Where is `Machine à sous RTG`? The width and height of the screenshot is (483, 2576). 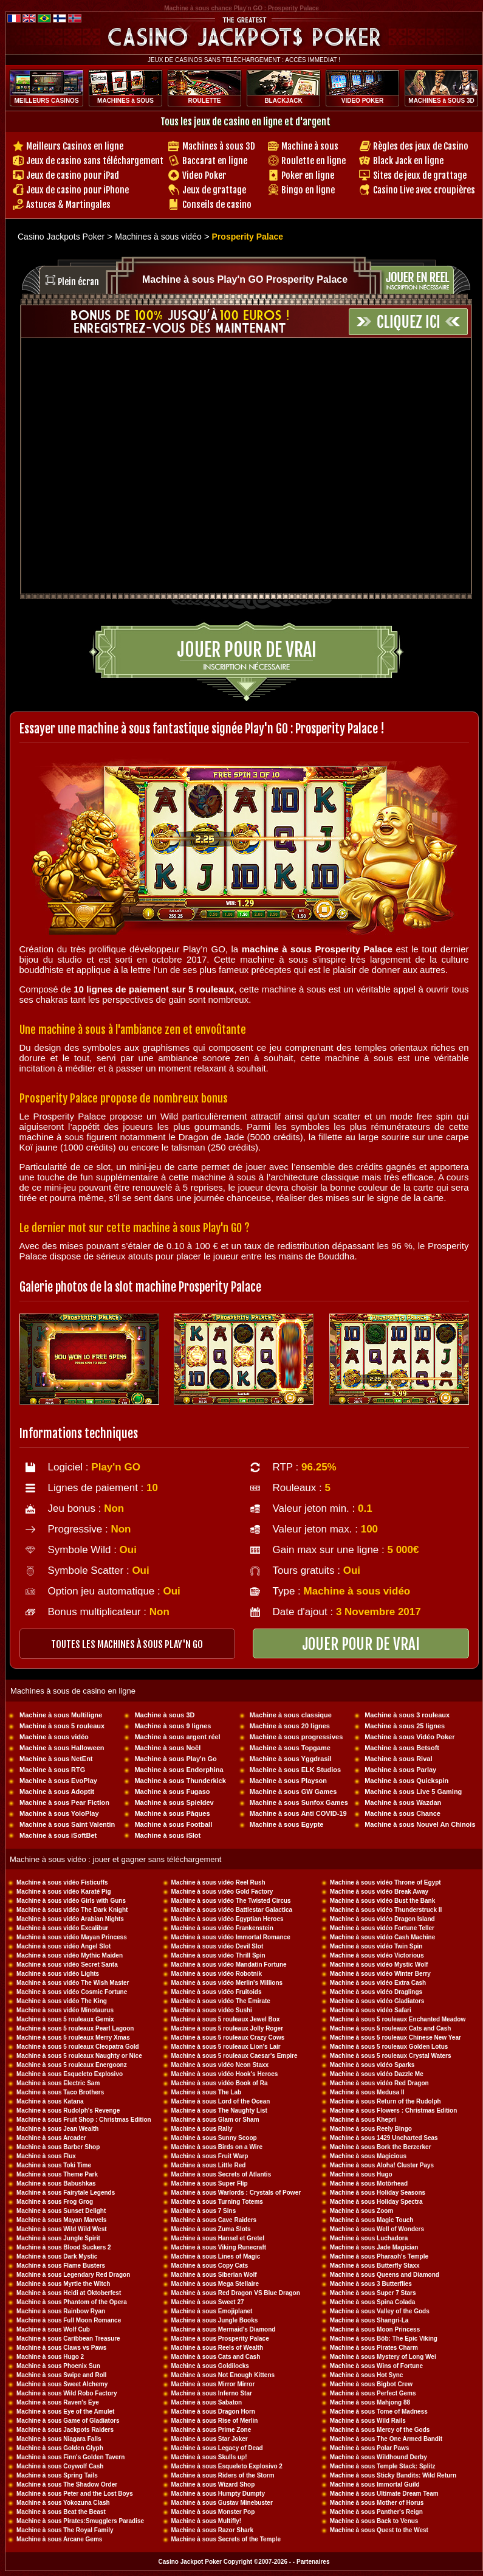
Machine à sous RTG is located at coordinates (52, 1769).